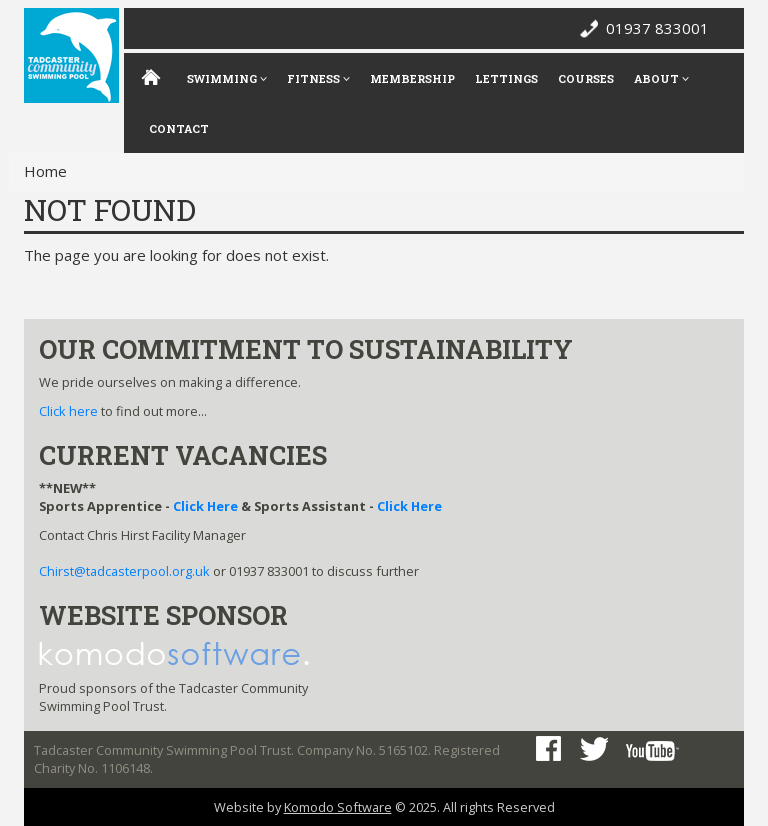 This screenshot has width=768, height=826. I want to click on About, so click(661, 78).